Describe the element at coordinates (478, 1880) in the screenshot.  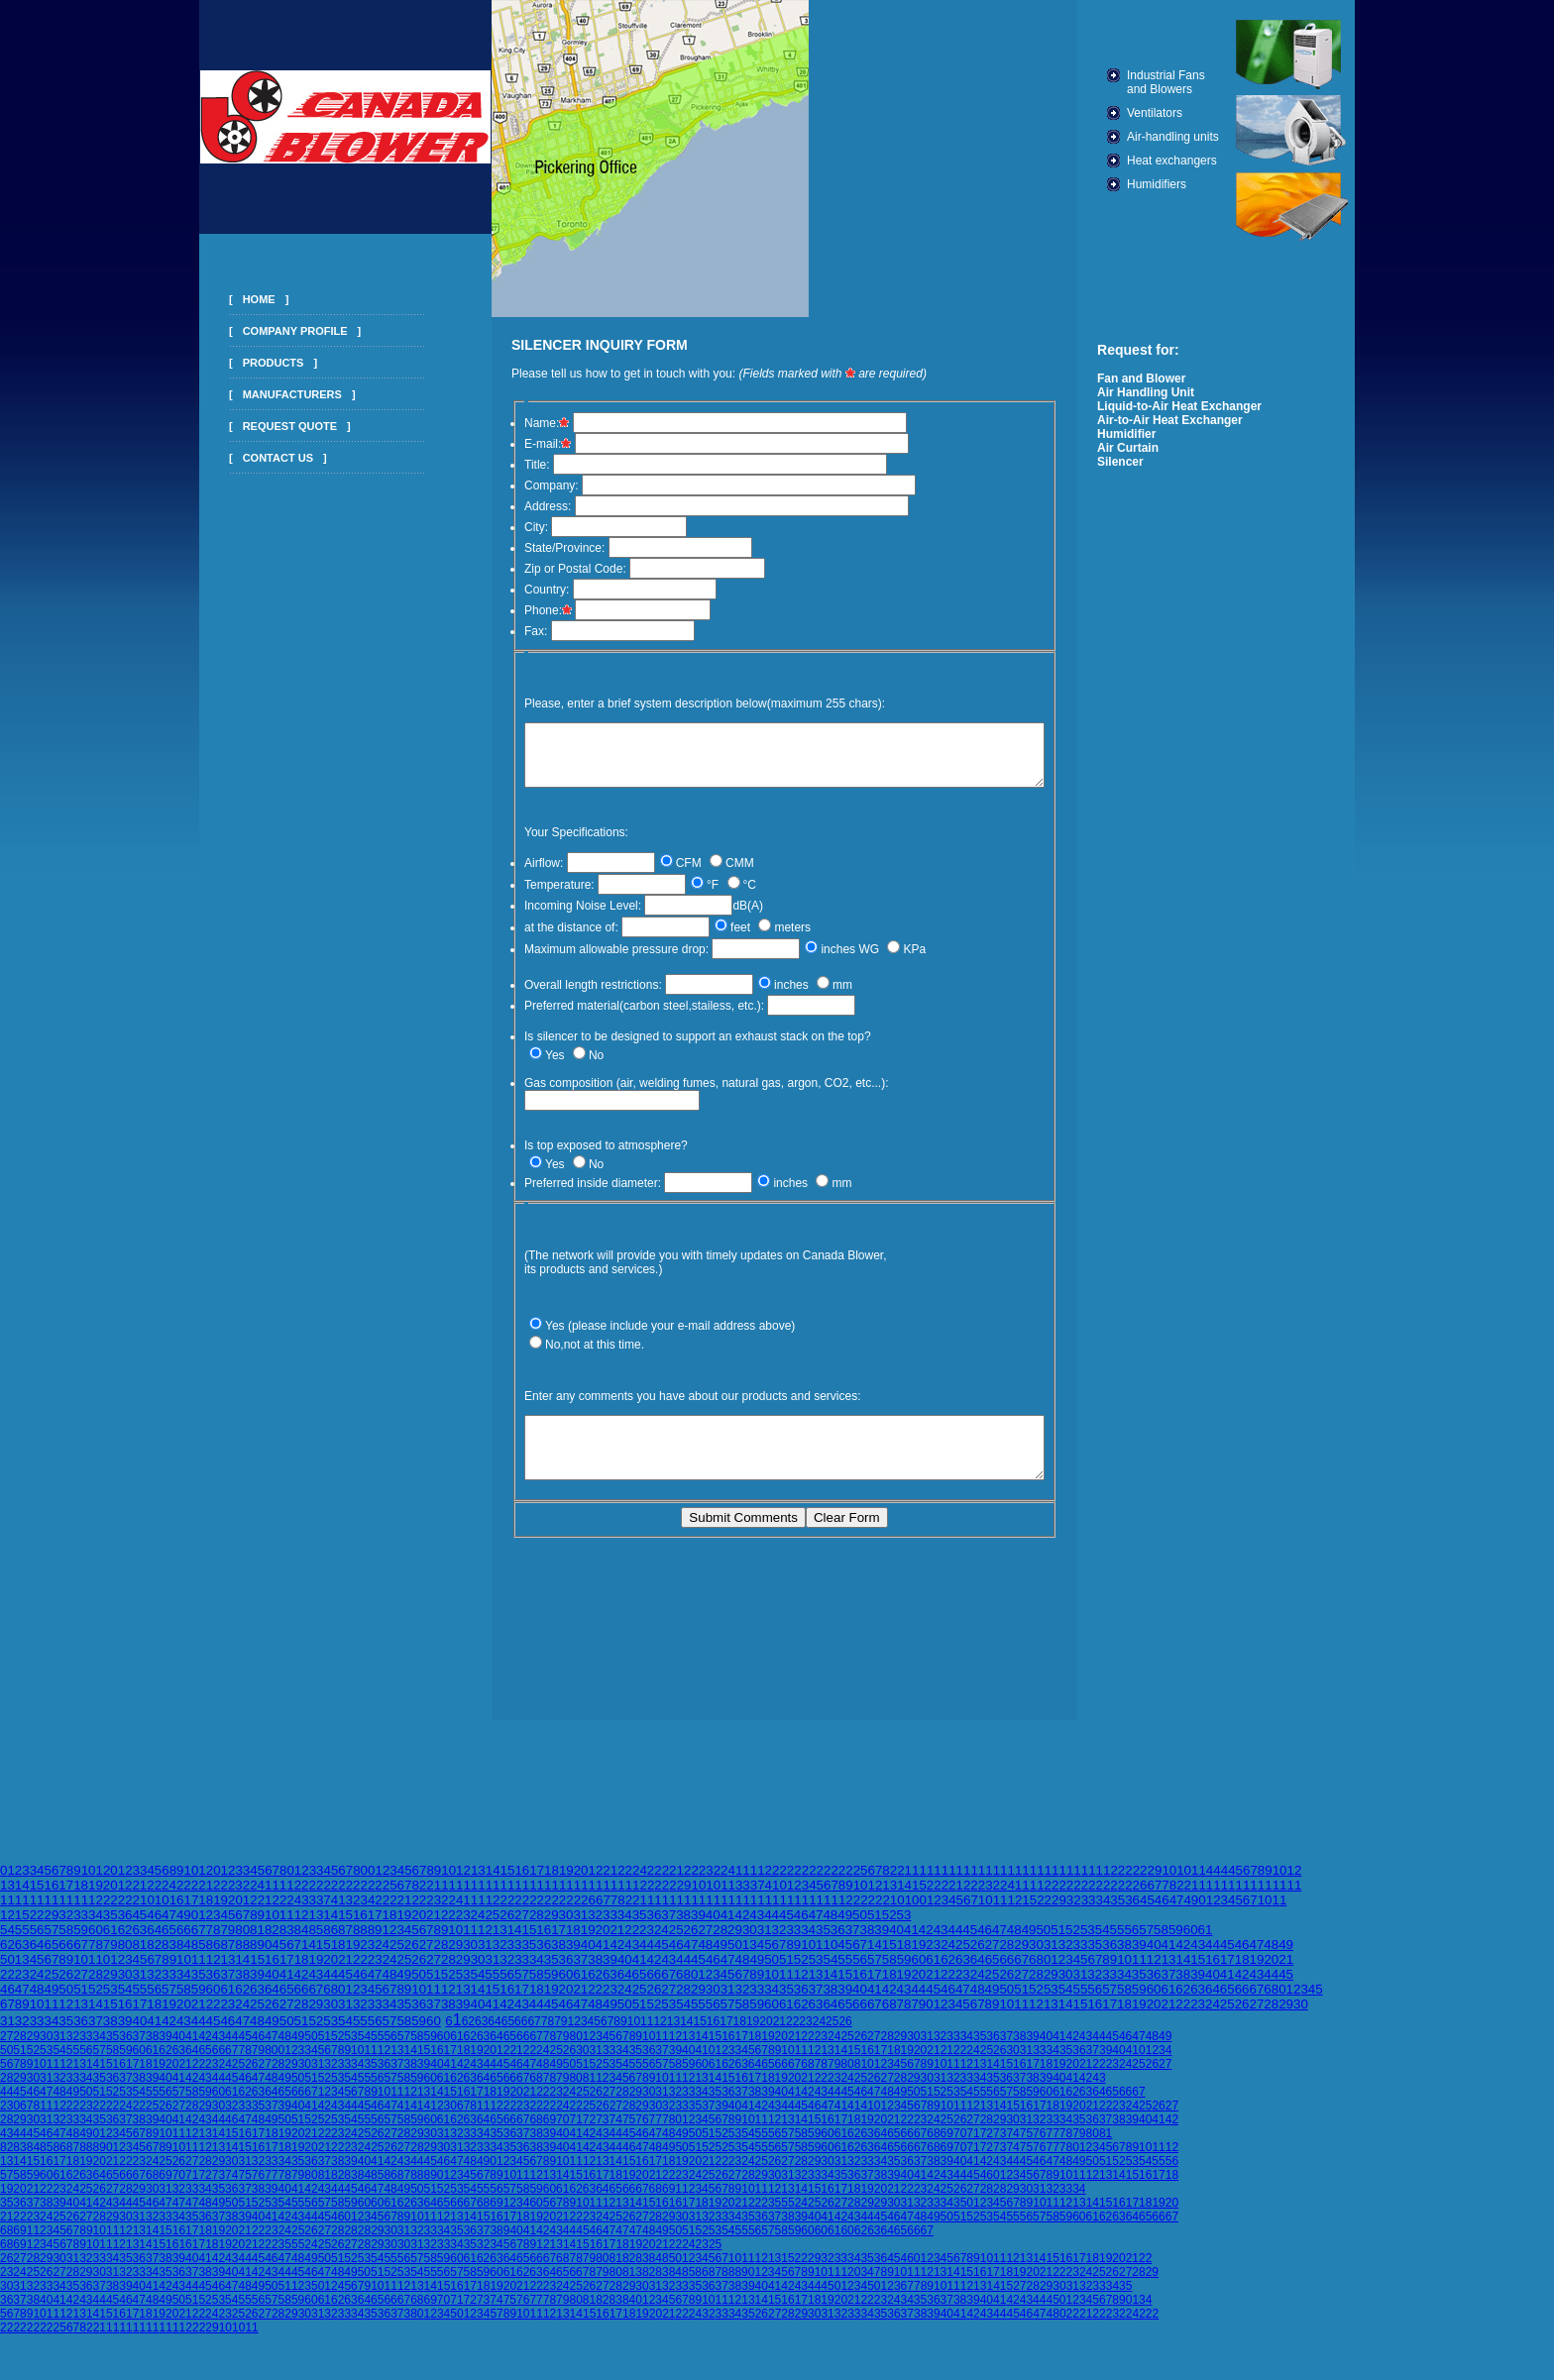
I see `13` at that location.